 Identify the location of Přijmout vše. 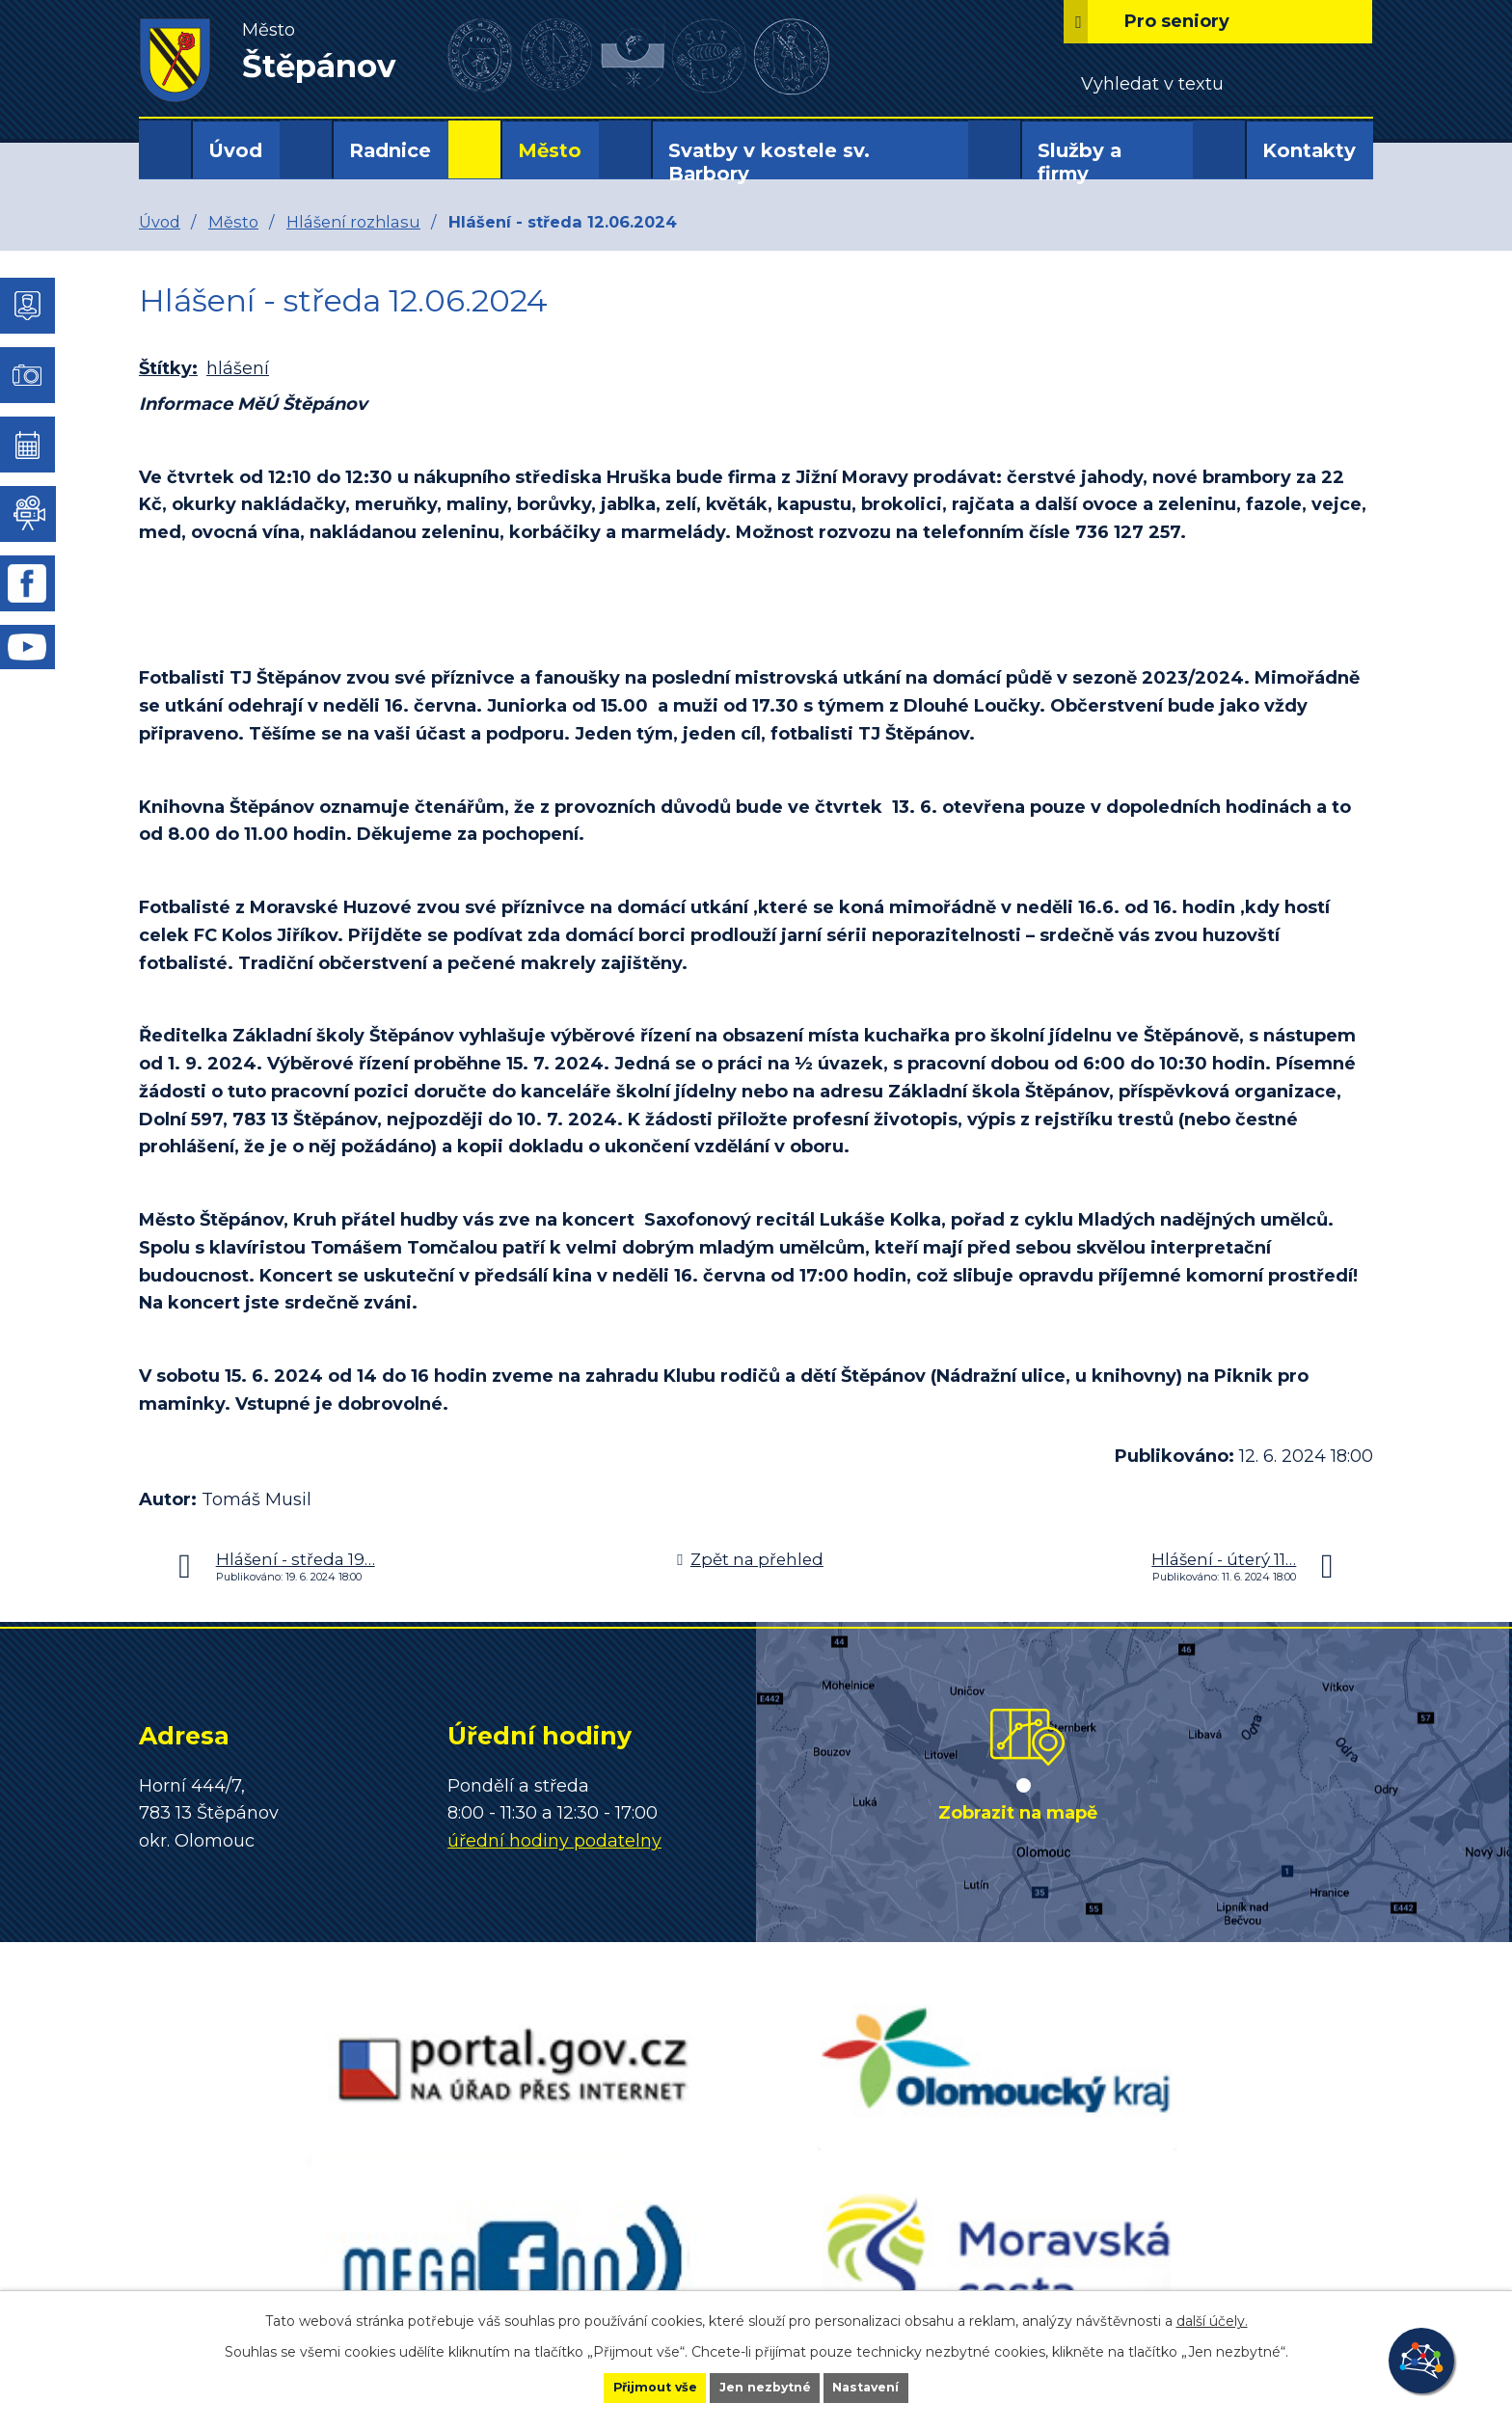
(625, 2385).